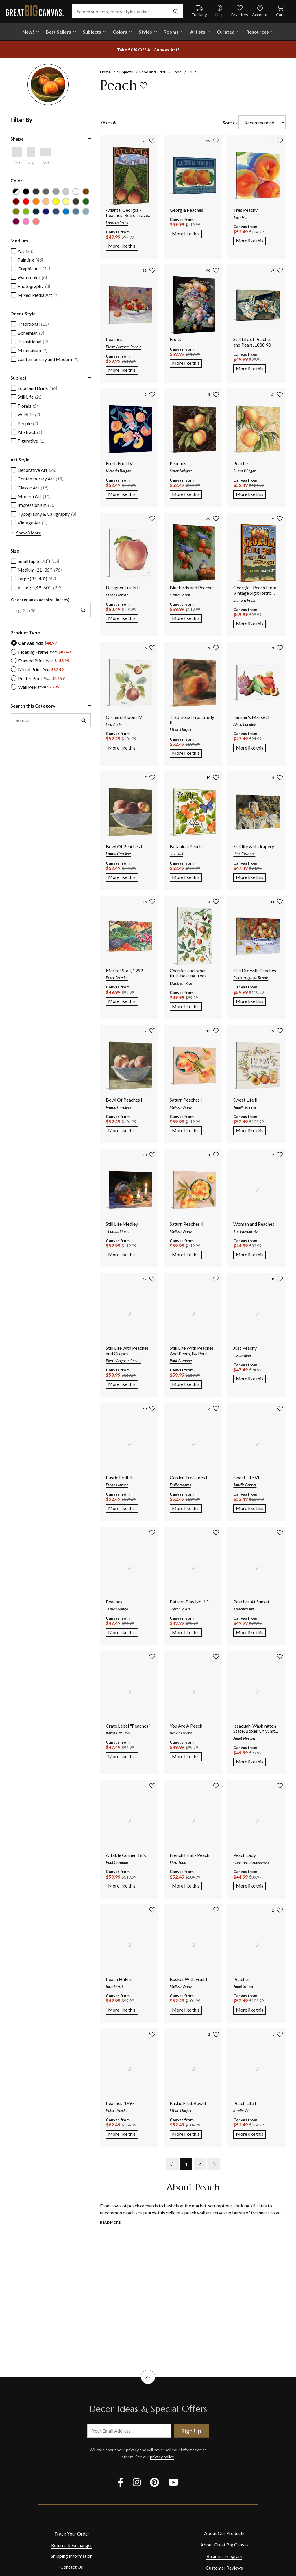  Describe the element at coordinates (226, 31) in the screenshot. I see `Curated [shop all Curated]` at that location.